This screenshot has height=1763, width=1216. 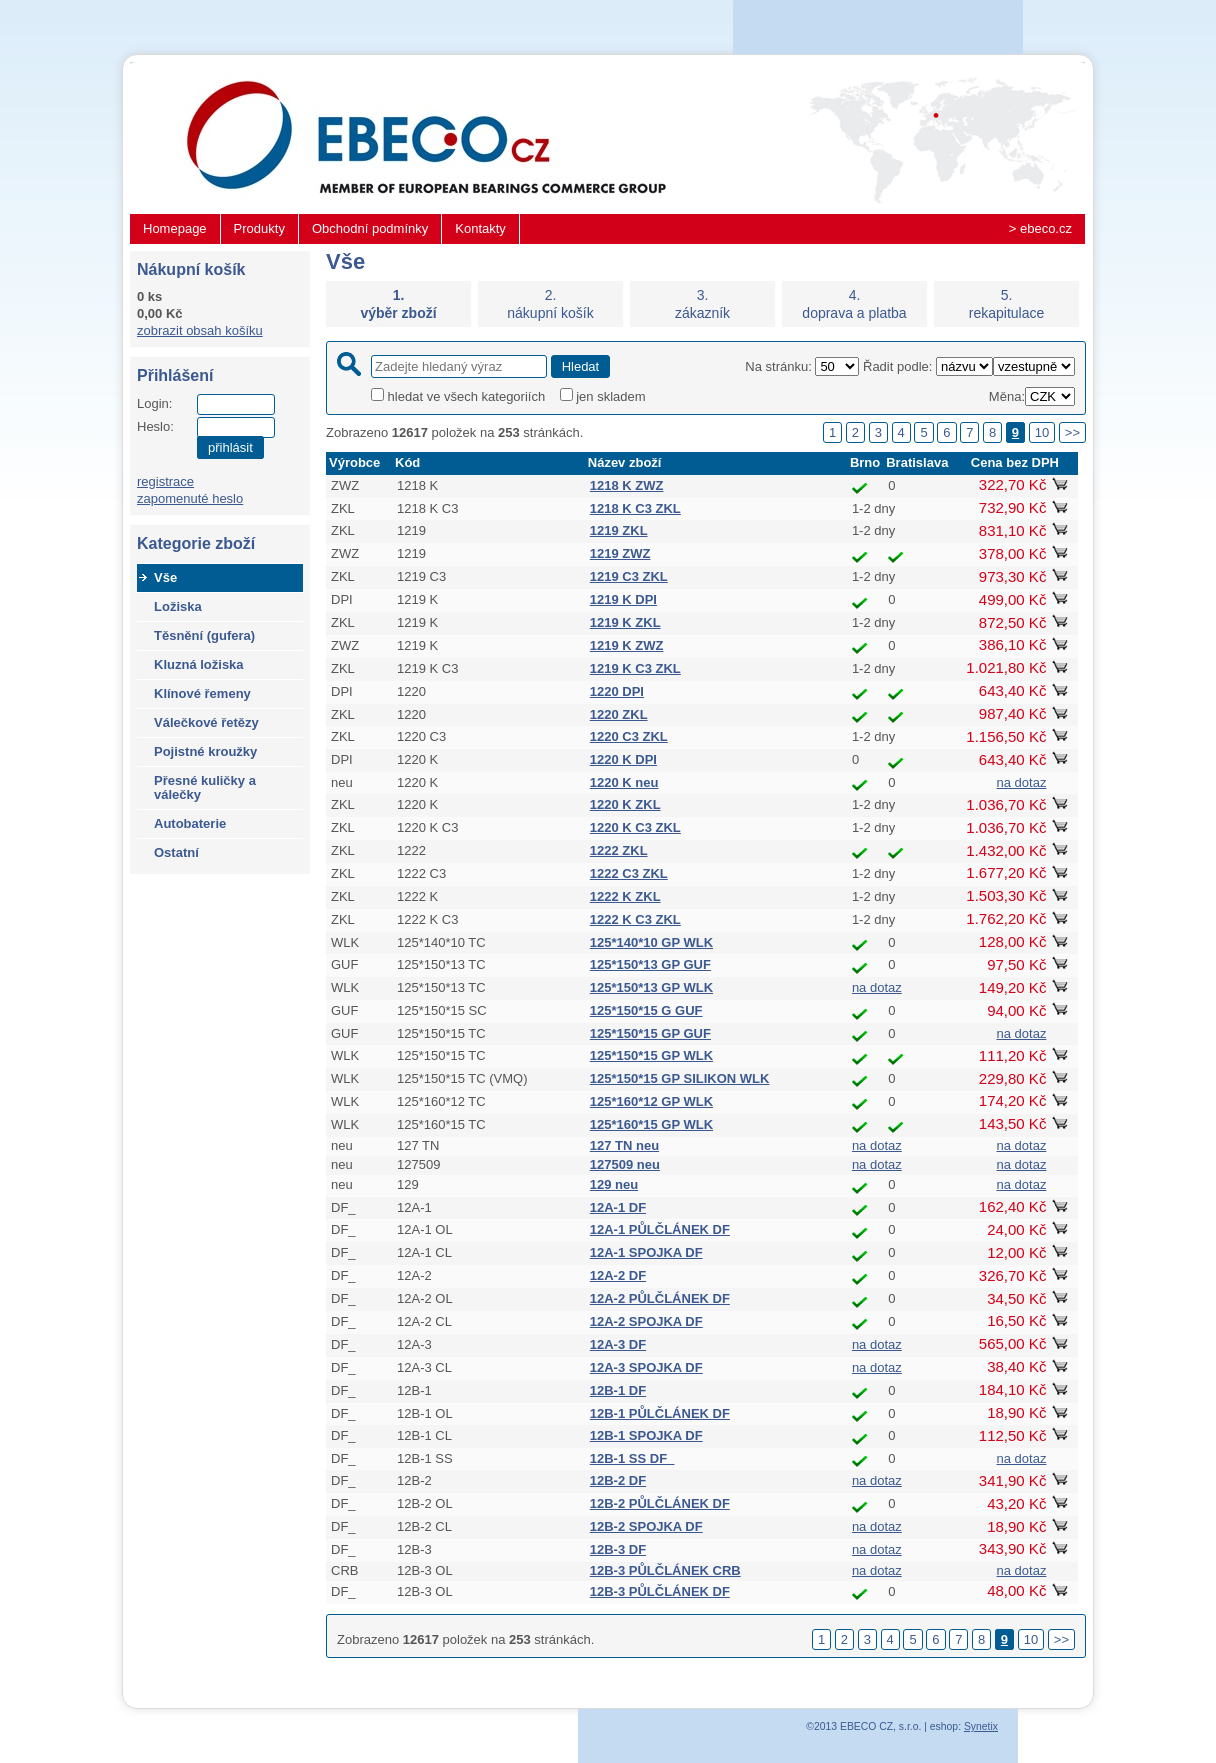 What do you see at coordinates (651, 987) in the screenshot?
I see `125*150*13 GP WLK` at bounding box center [651, 987].